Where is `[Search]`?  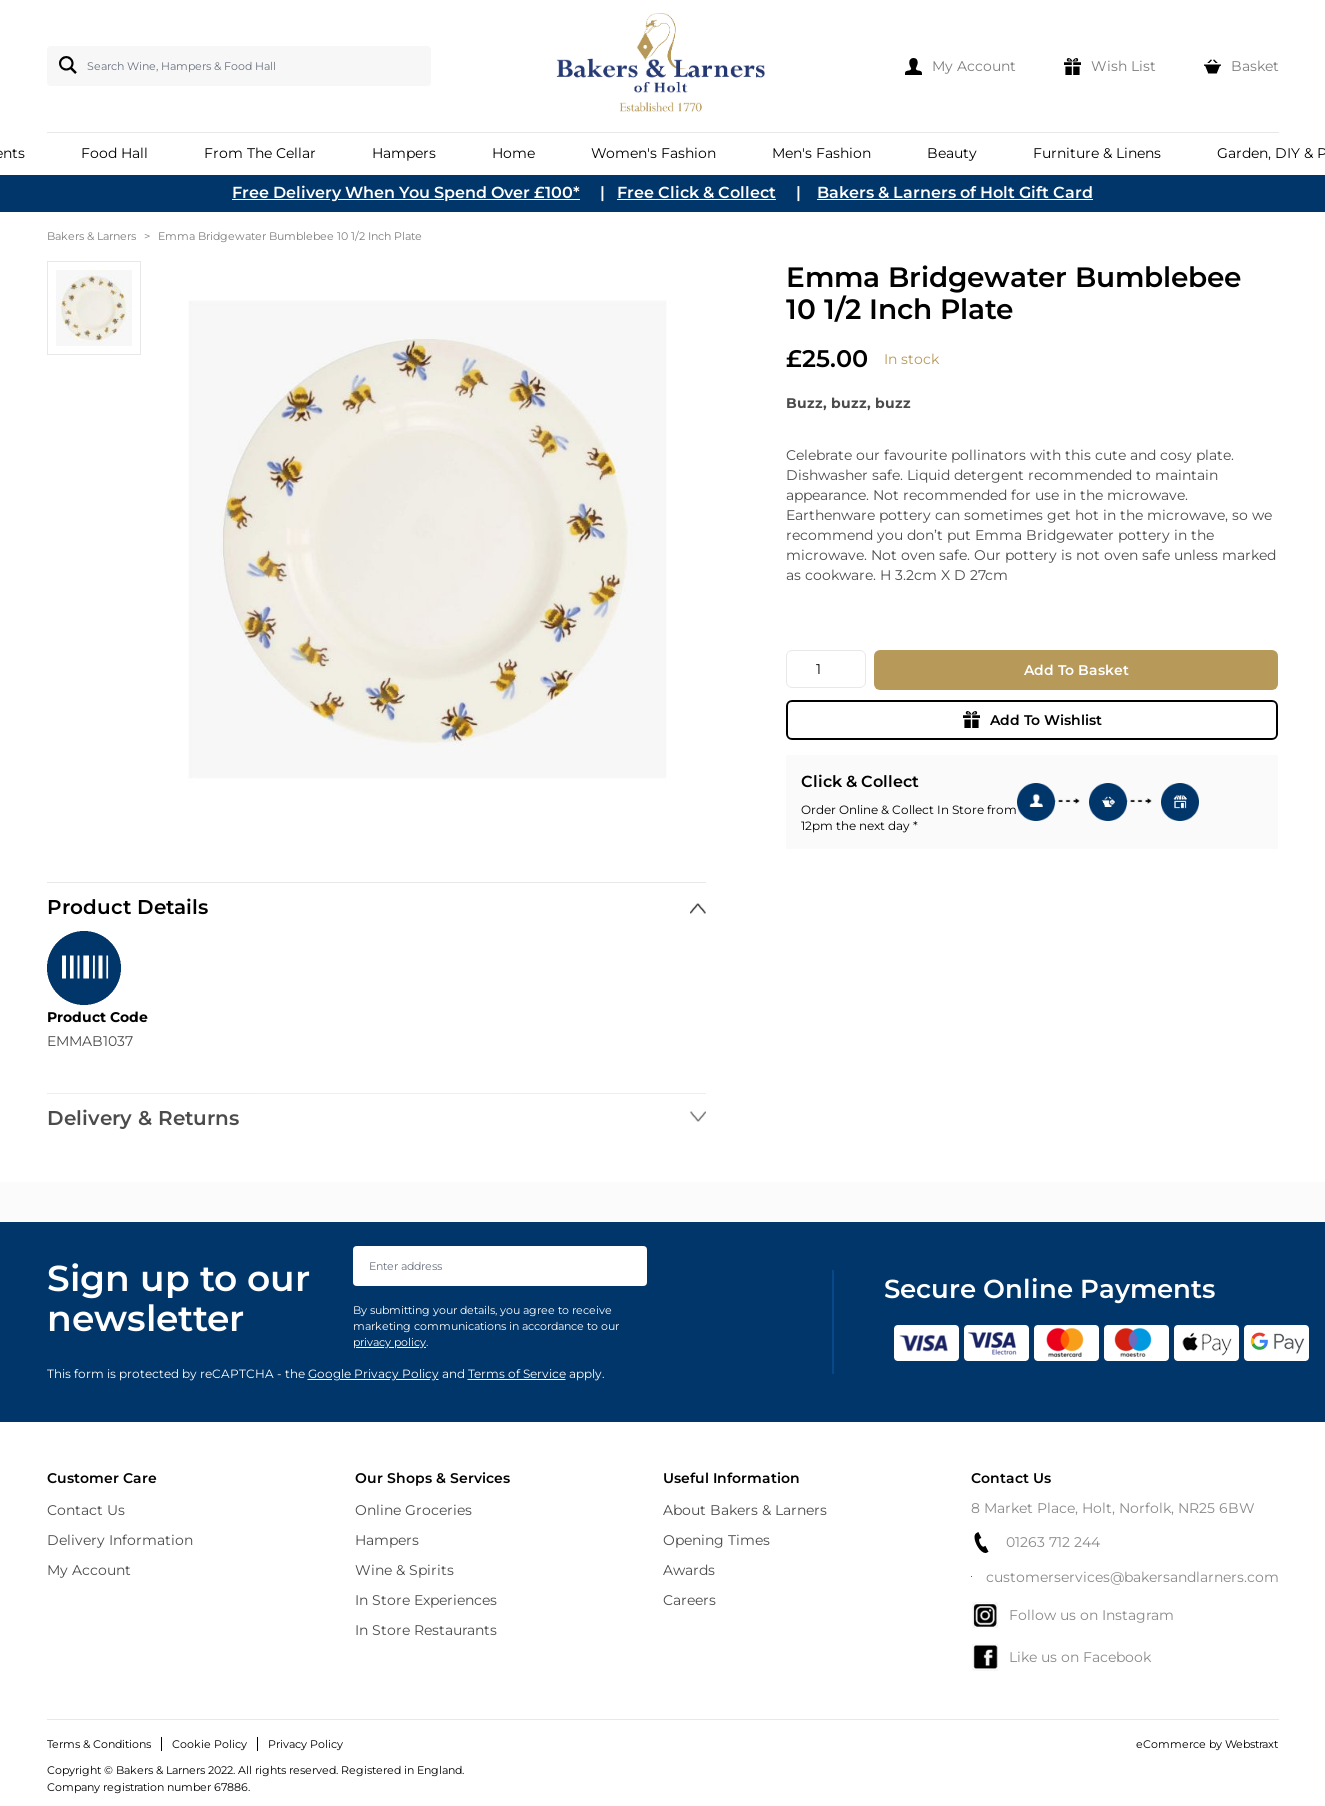 [Search] is located at coordinates (64, 65).